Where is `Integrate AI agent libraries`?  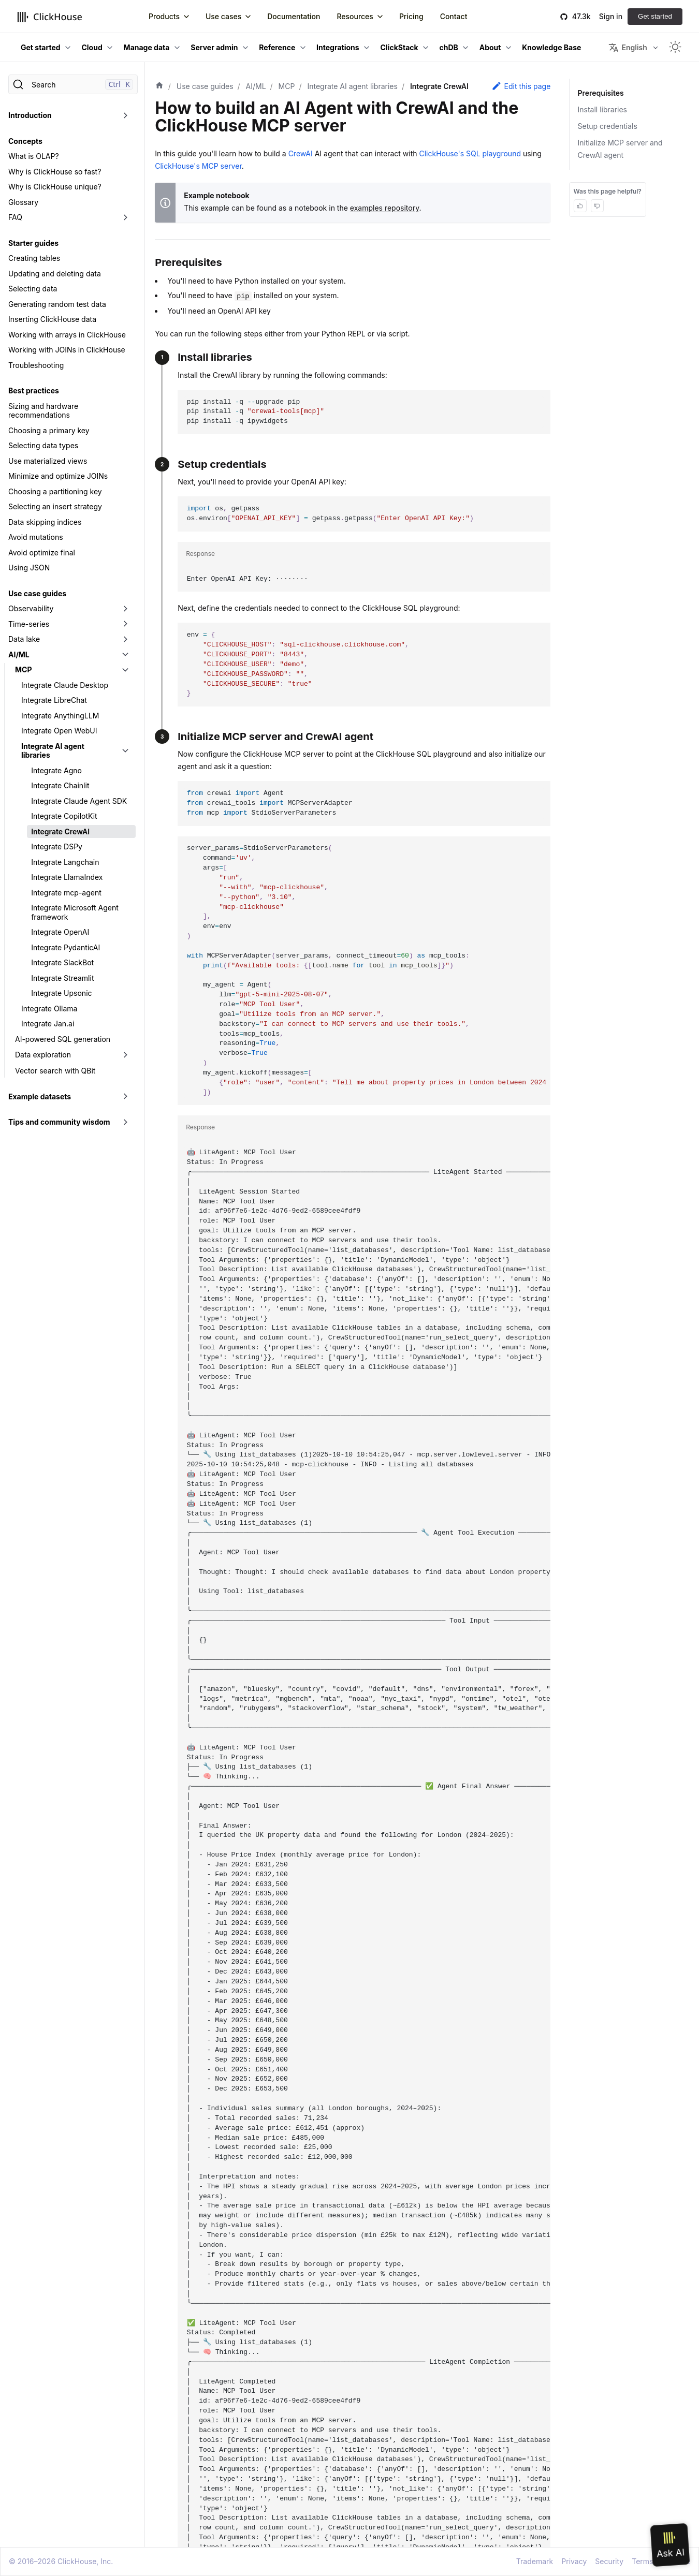 Integrate AI agent libraries is located at coordinates (52, 751).